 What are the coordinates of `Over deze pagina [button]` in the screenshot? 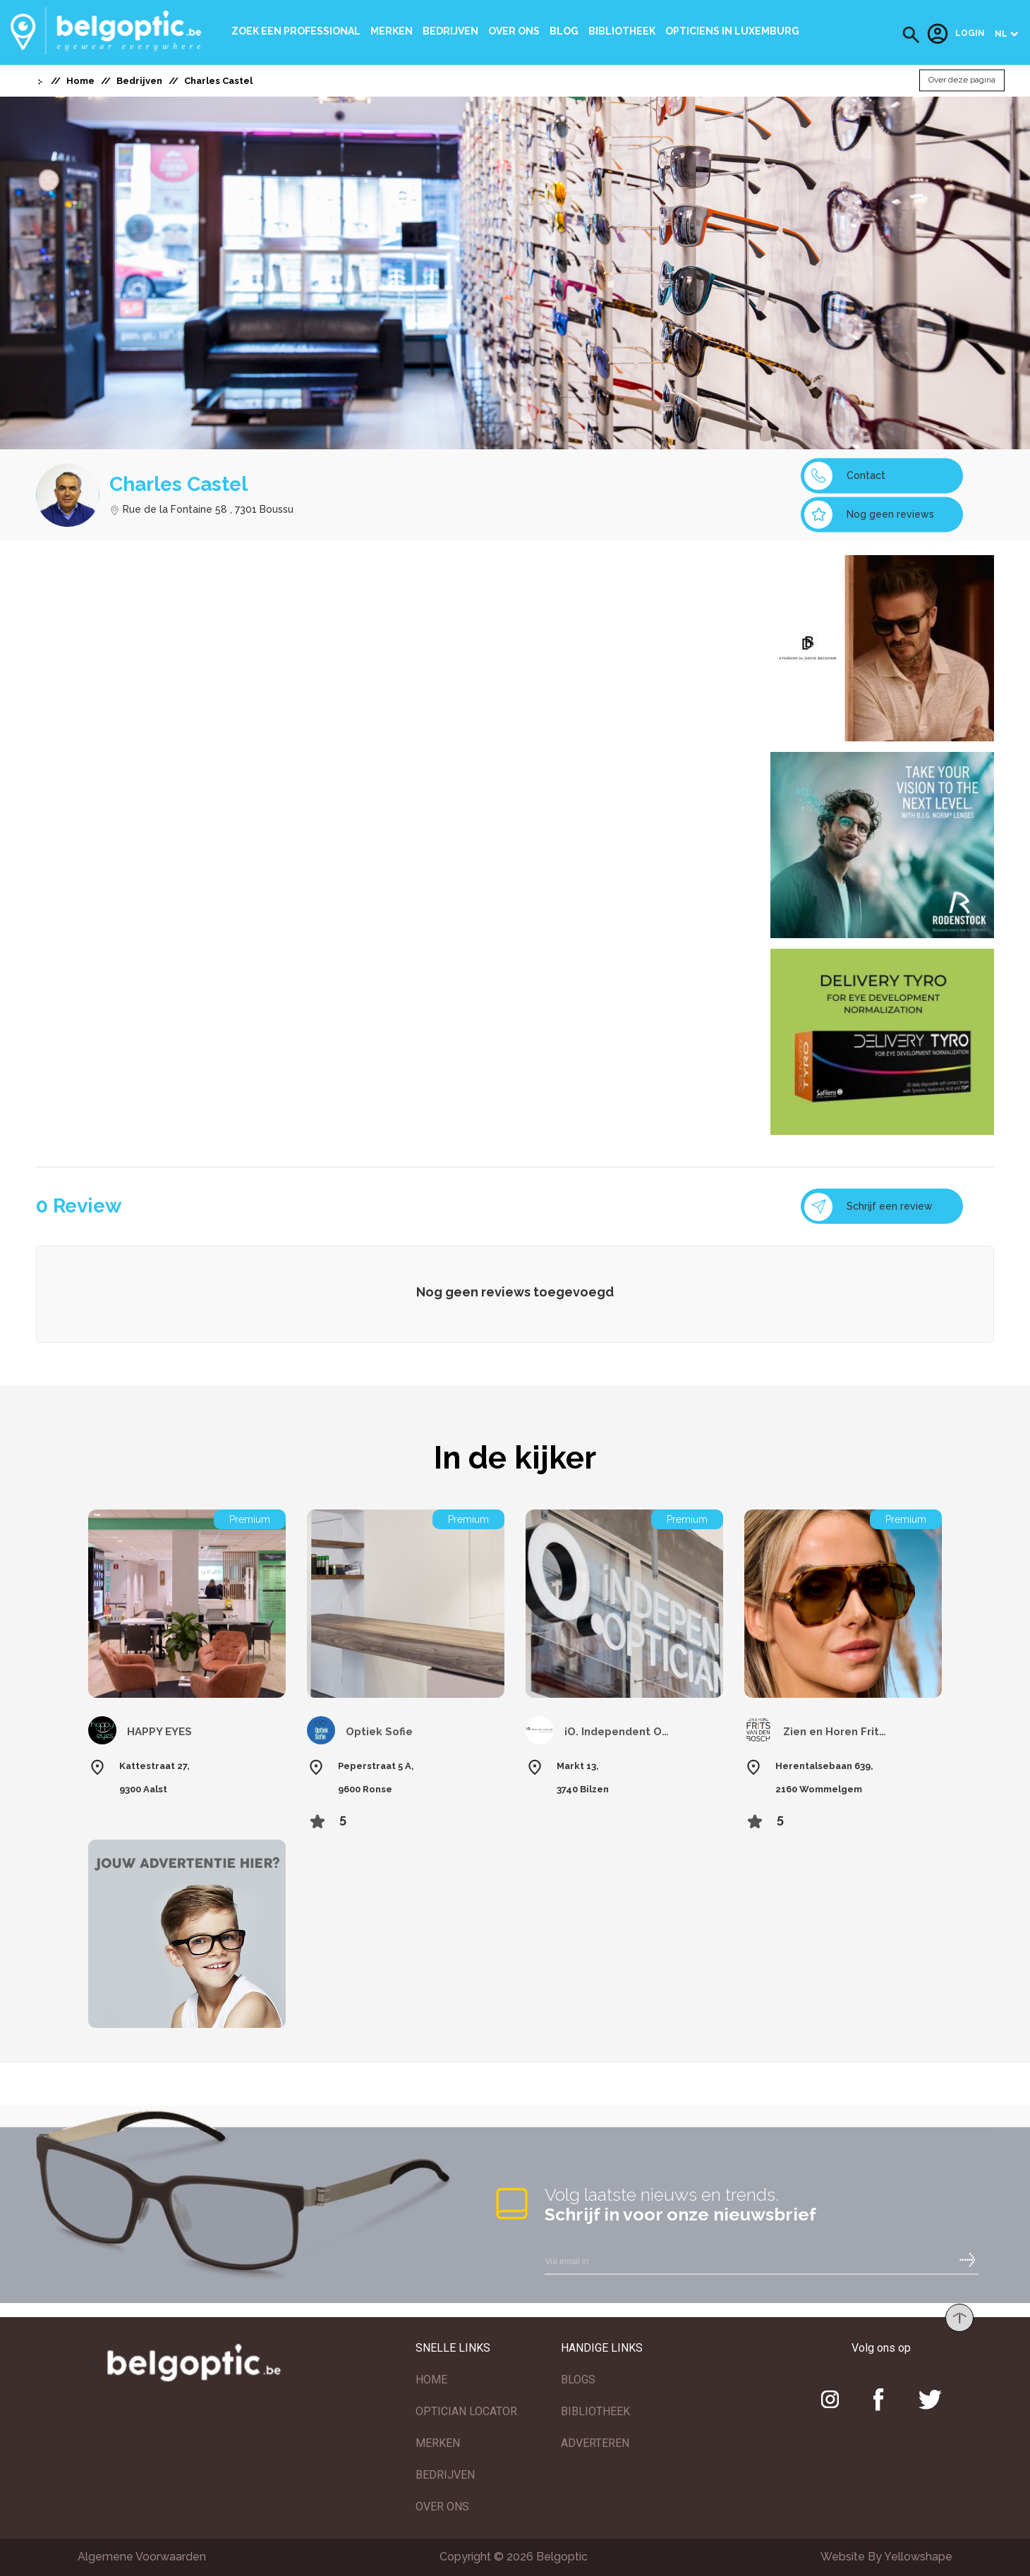 It's located at (961, 80).